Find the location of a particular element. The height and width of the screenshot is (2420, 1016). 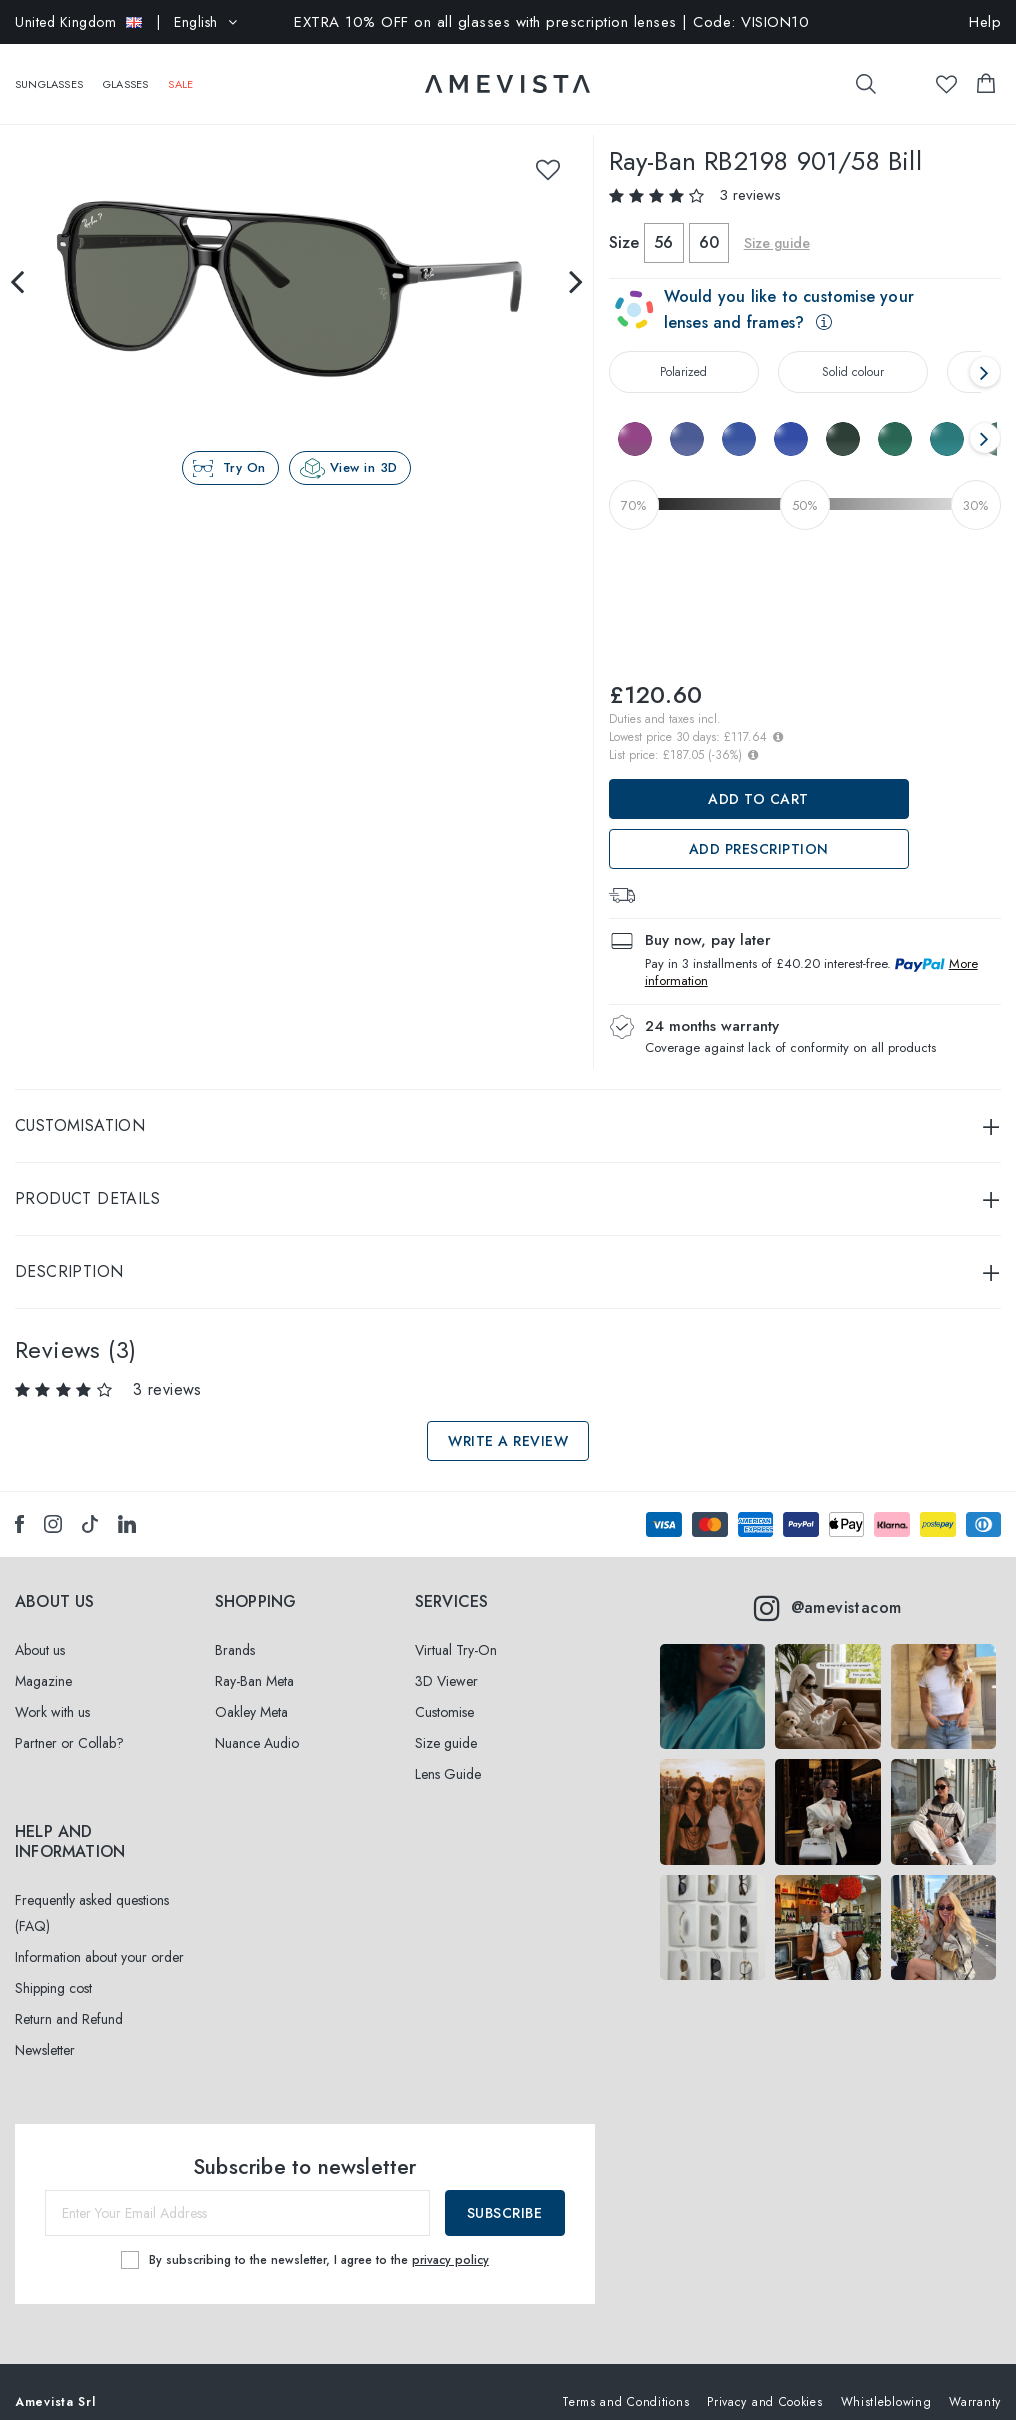

Brands is located at coordinates (235, 1630).